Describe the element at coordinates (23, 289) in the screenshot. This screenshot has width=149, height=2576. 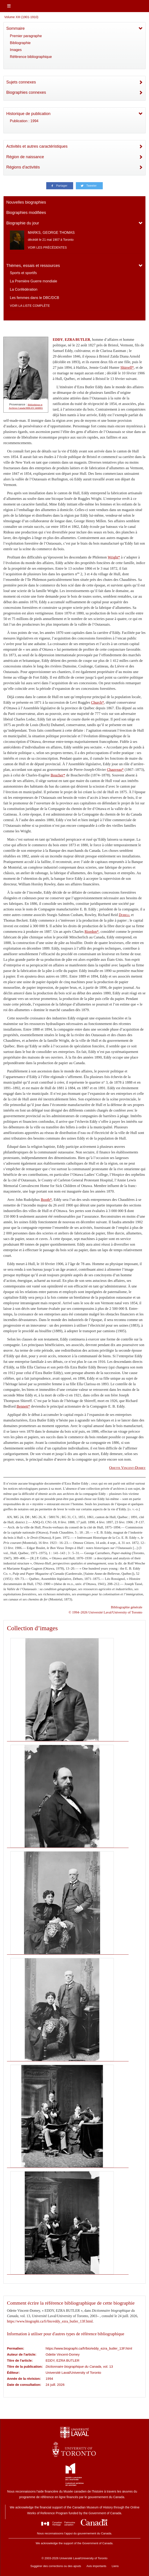
I see `La Confédération` at that location.